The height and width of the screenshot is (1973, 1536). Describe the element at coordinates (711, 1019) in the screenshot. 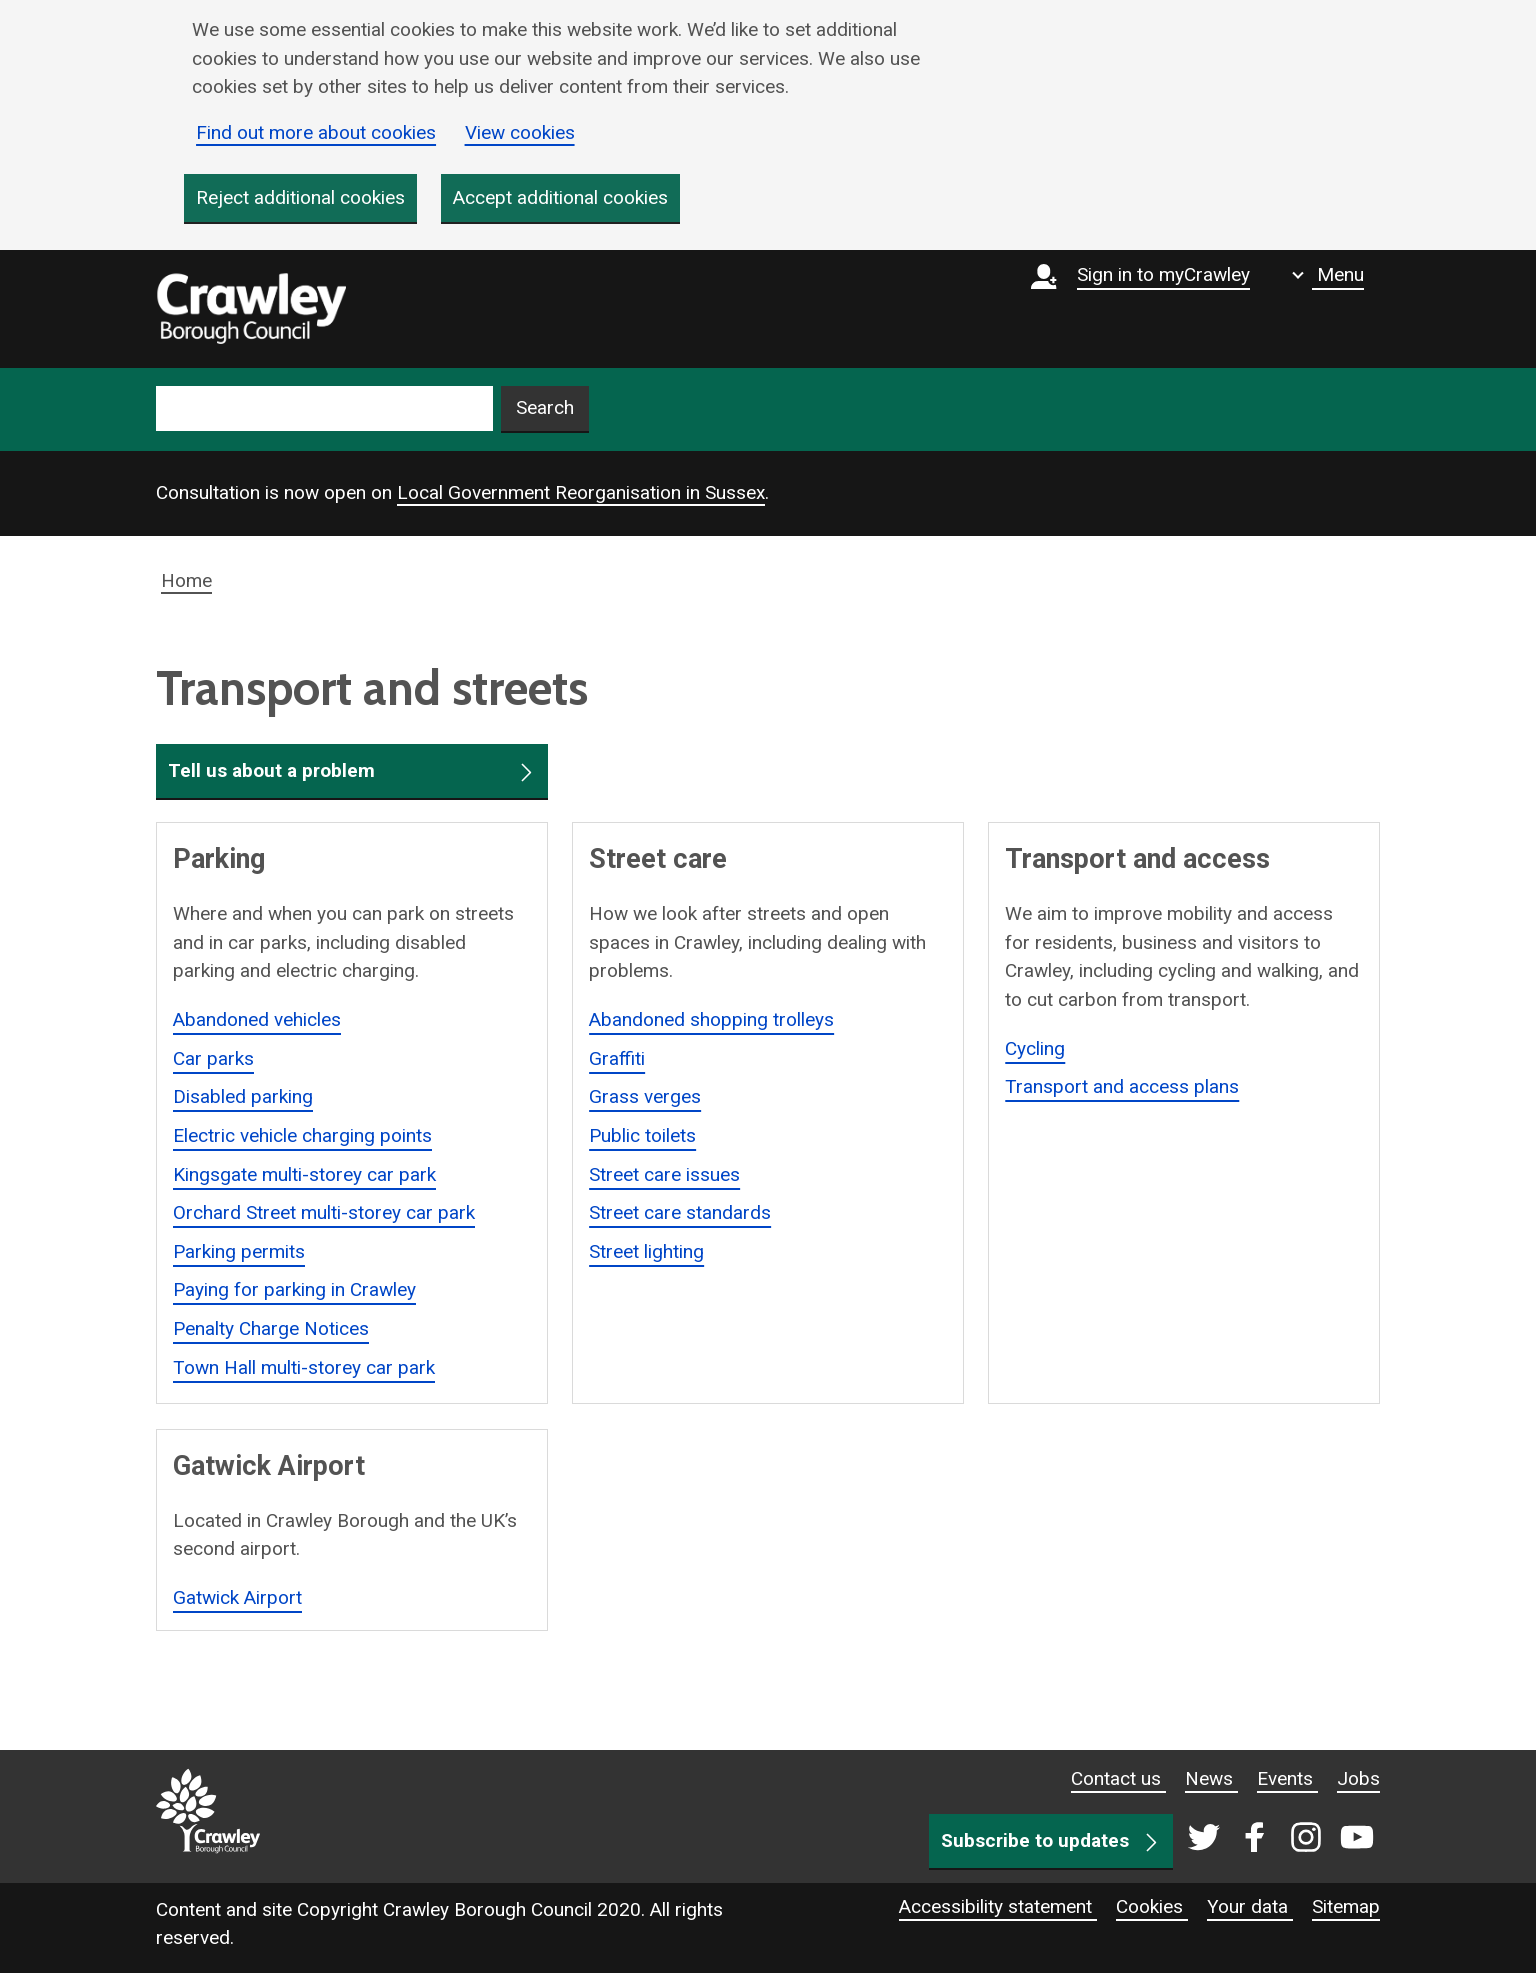

I see `Abandoned shopping trolleys` at that location.